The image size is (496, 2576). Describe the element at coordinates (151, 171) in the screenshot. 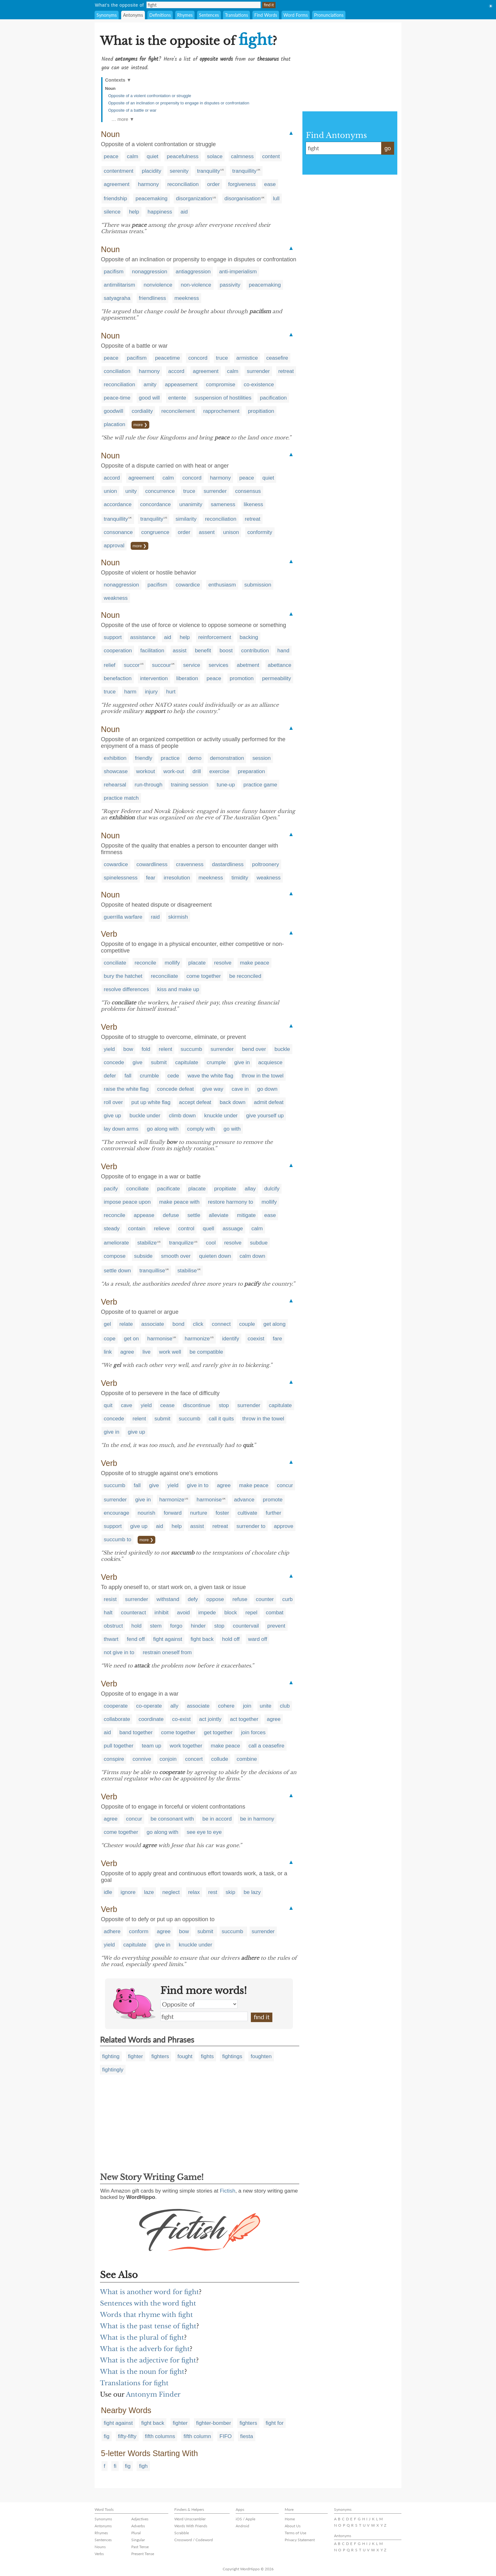

I see `placidity` at that location.